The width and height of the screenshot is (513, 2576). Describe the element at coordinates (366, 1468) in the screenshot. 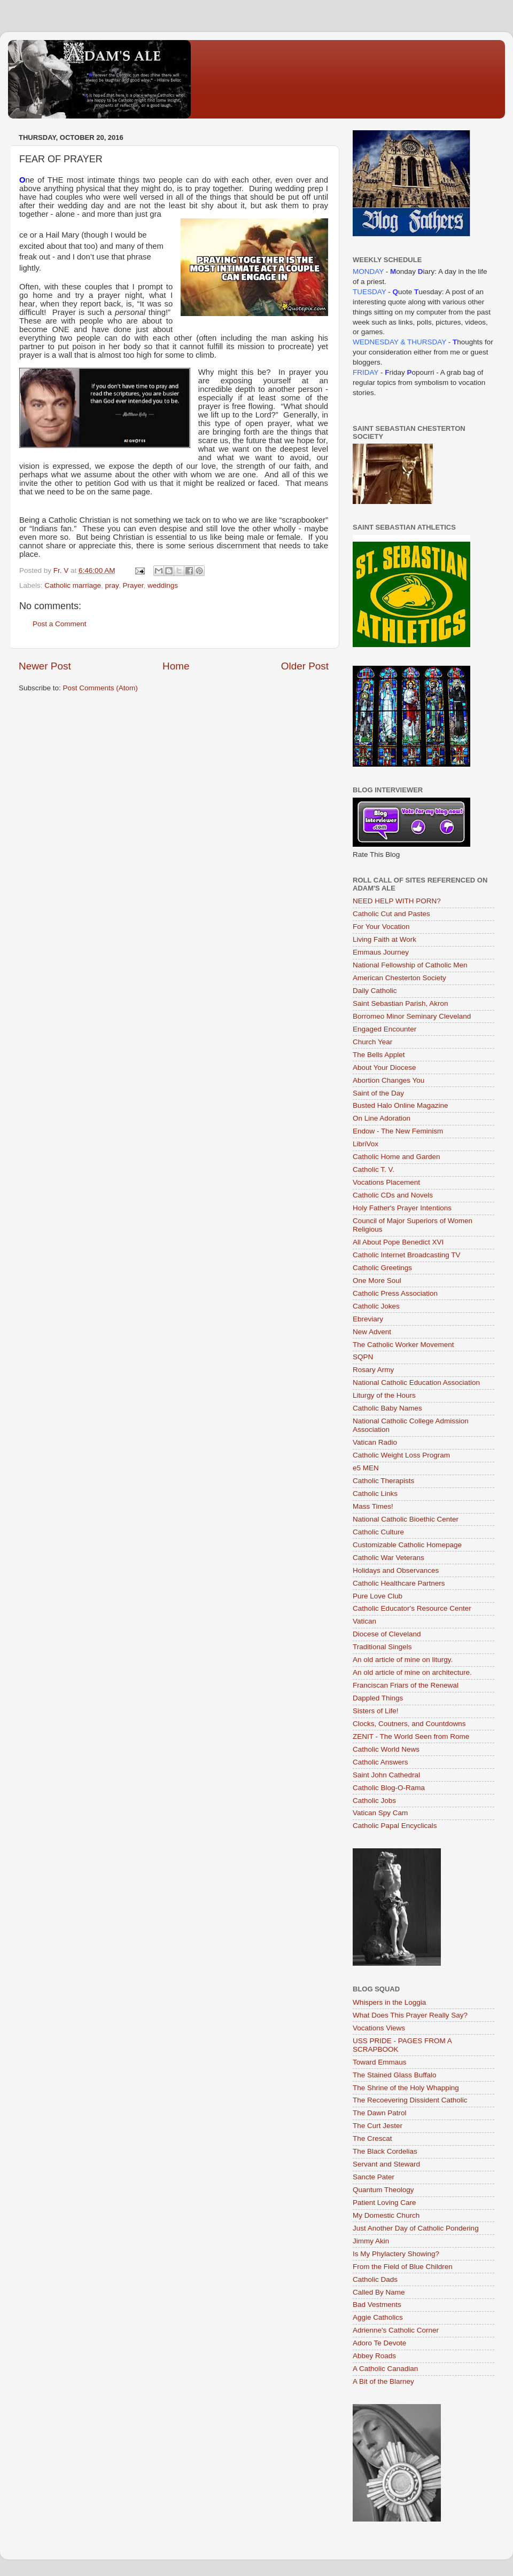

I see `e5 MEN` at that location.